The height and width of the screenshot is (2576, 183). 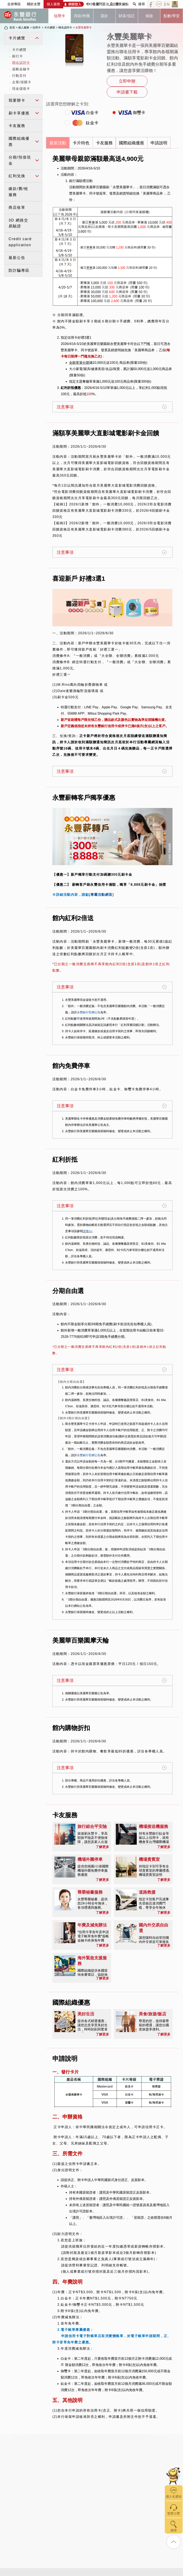 What do you see at coordinates (127, 92) in the screenshot?
I see `申請書下載` at bounding box center [127, 92].